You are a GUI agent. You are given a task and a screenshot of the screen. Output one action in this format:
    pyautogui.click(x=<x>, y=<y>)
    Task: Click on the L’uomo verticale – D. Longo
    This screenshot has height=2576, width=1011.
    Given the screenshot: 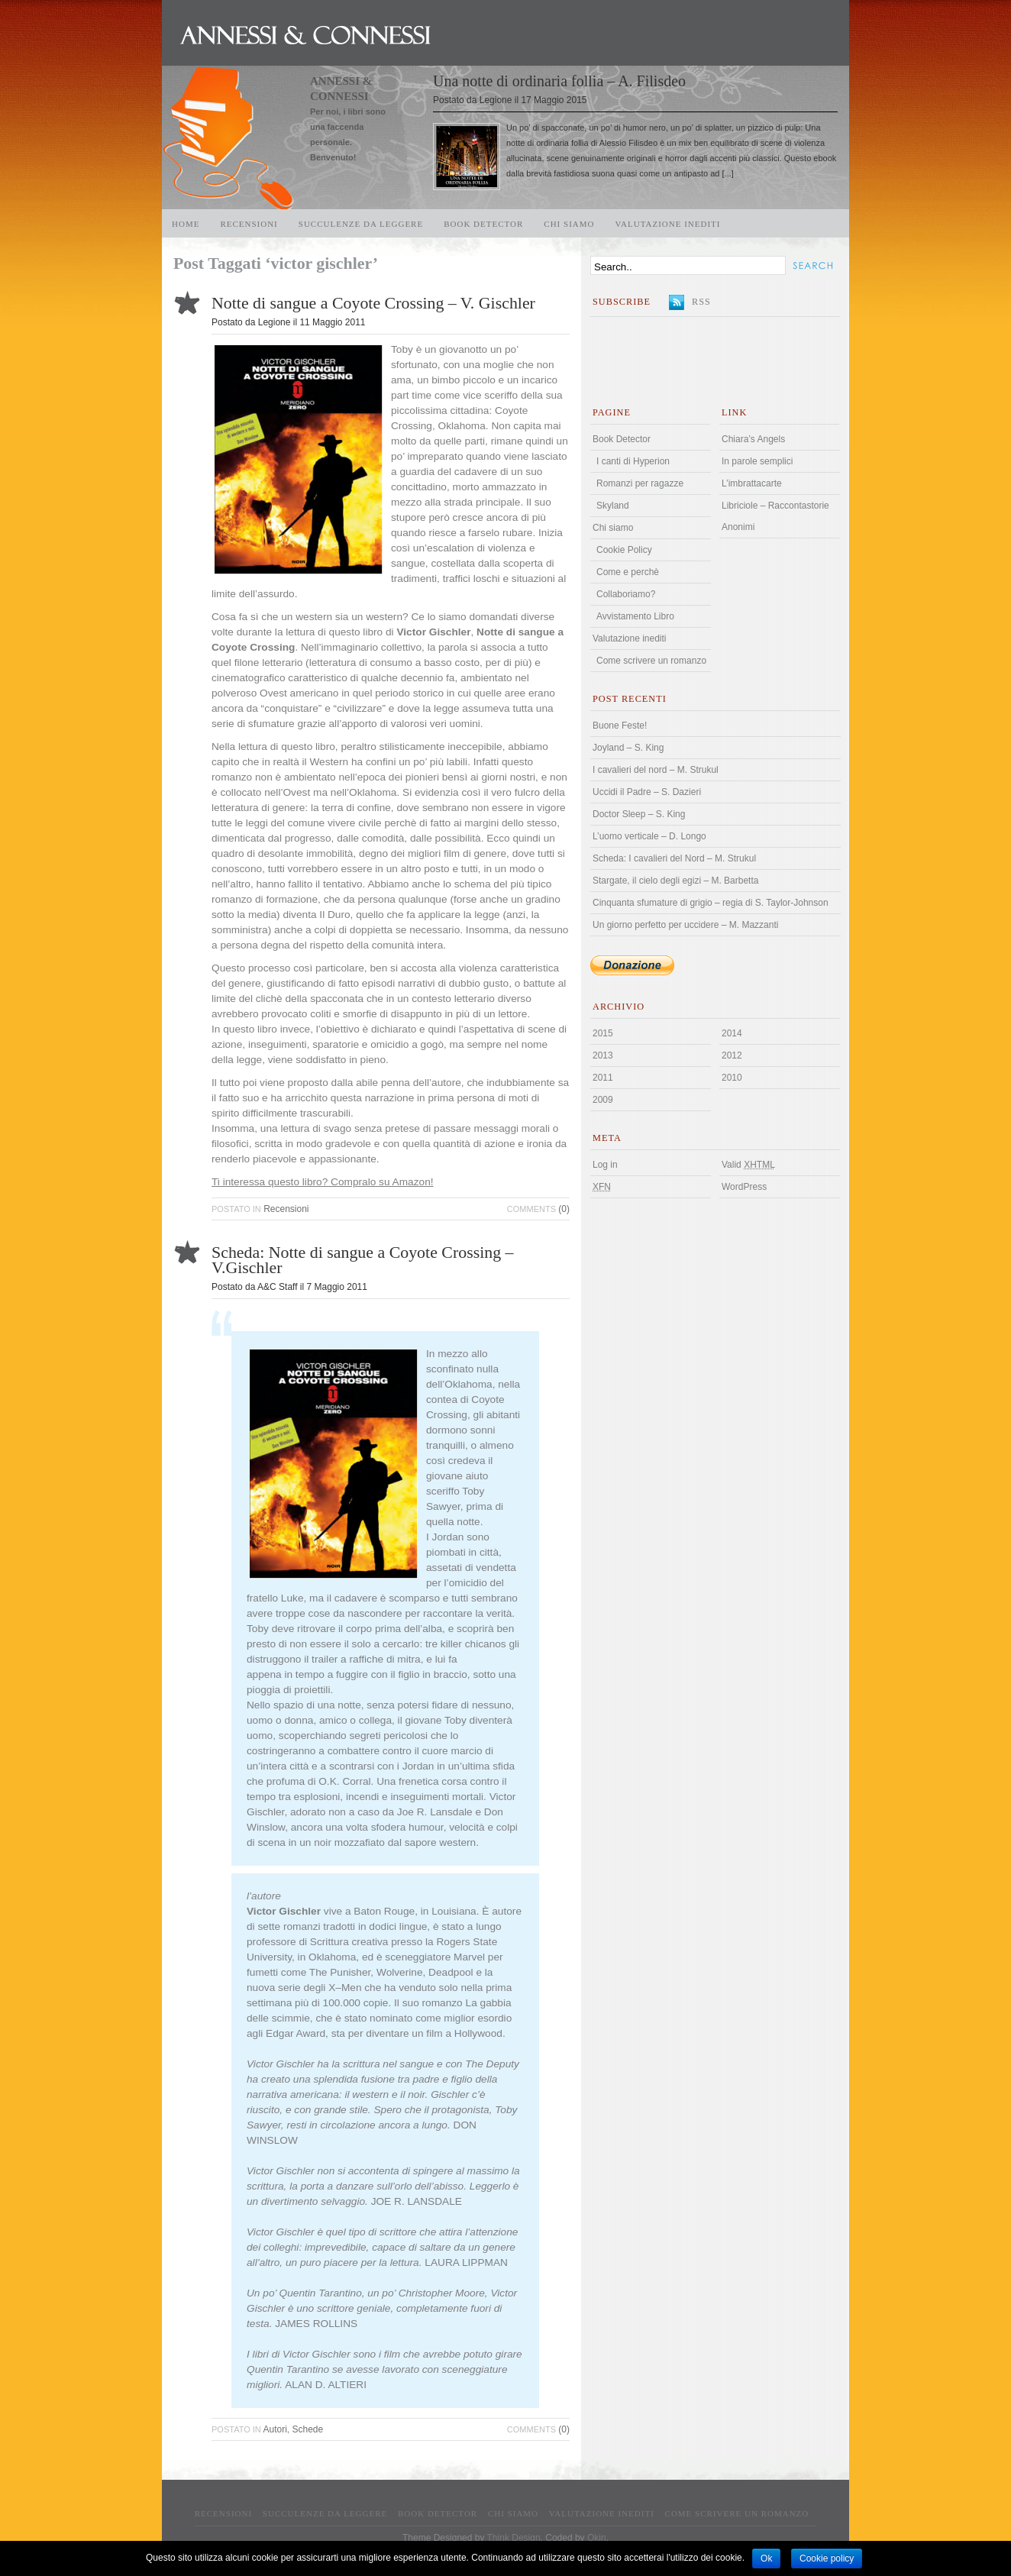 What is the action you would take?
    pyautogui.click(x=649, y=836)
    